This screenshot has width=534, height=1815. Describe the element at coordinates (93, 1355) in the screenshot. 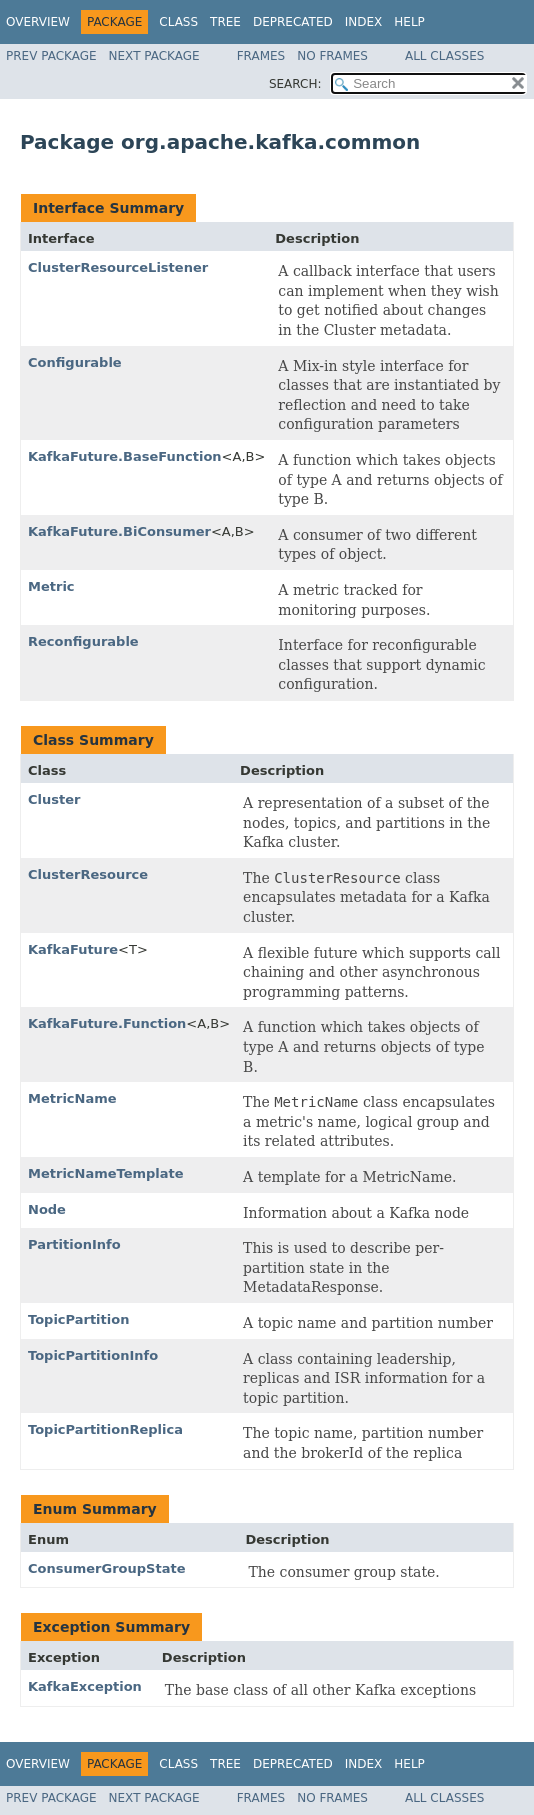

I see `TopicPartitionInfo` at that location.